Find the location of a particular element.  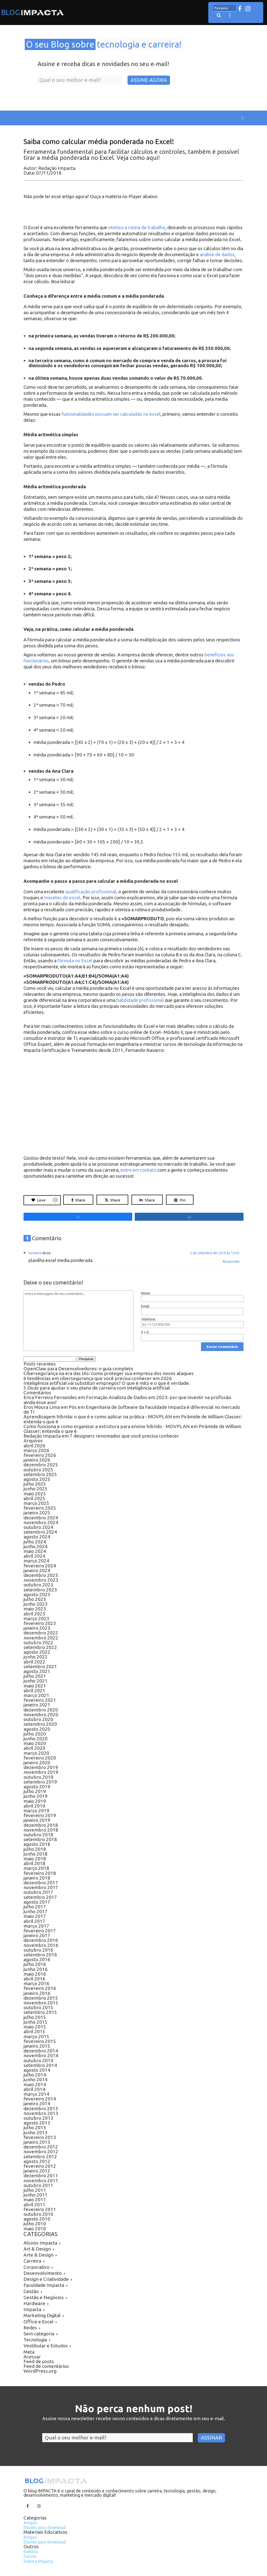

janeiro 2020 is located at coordinates (37, 1762).